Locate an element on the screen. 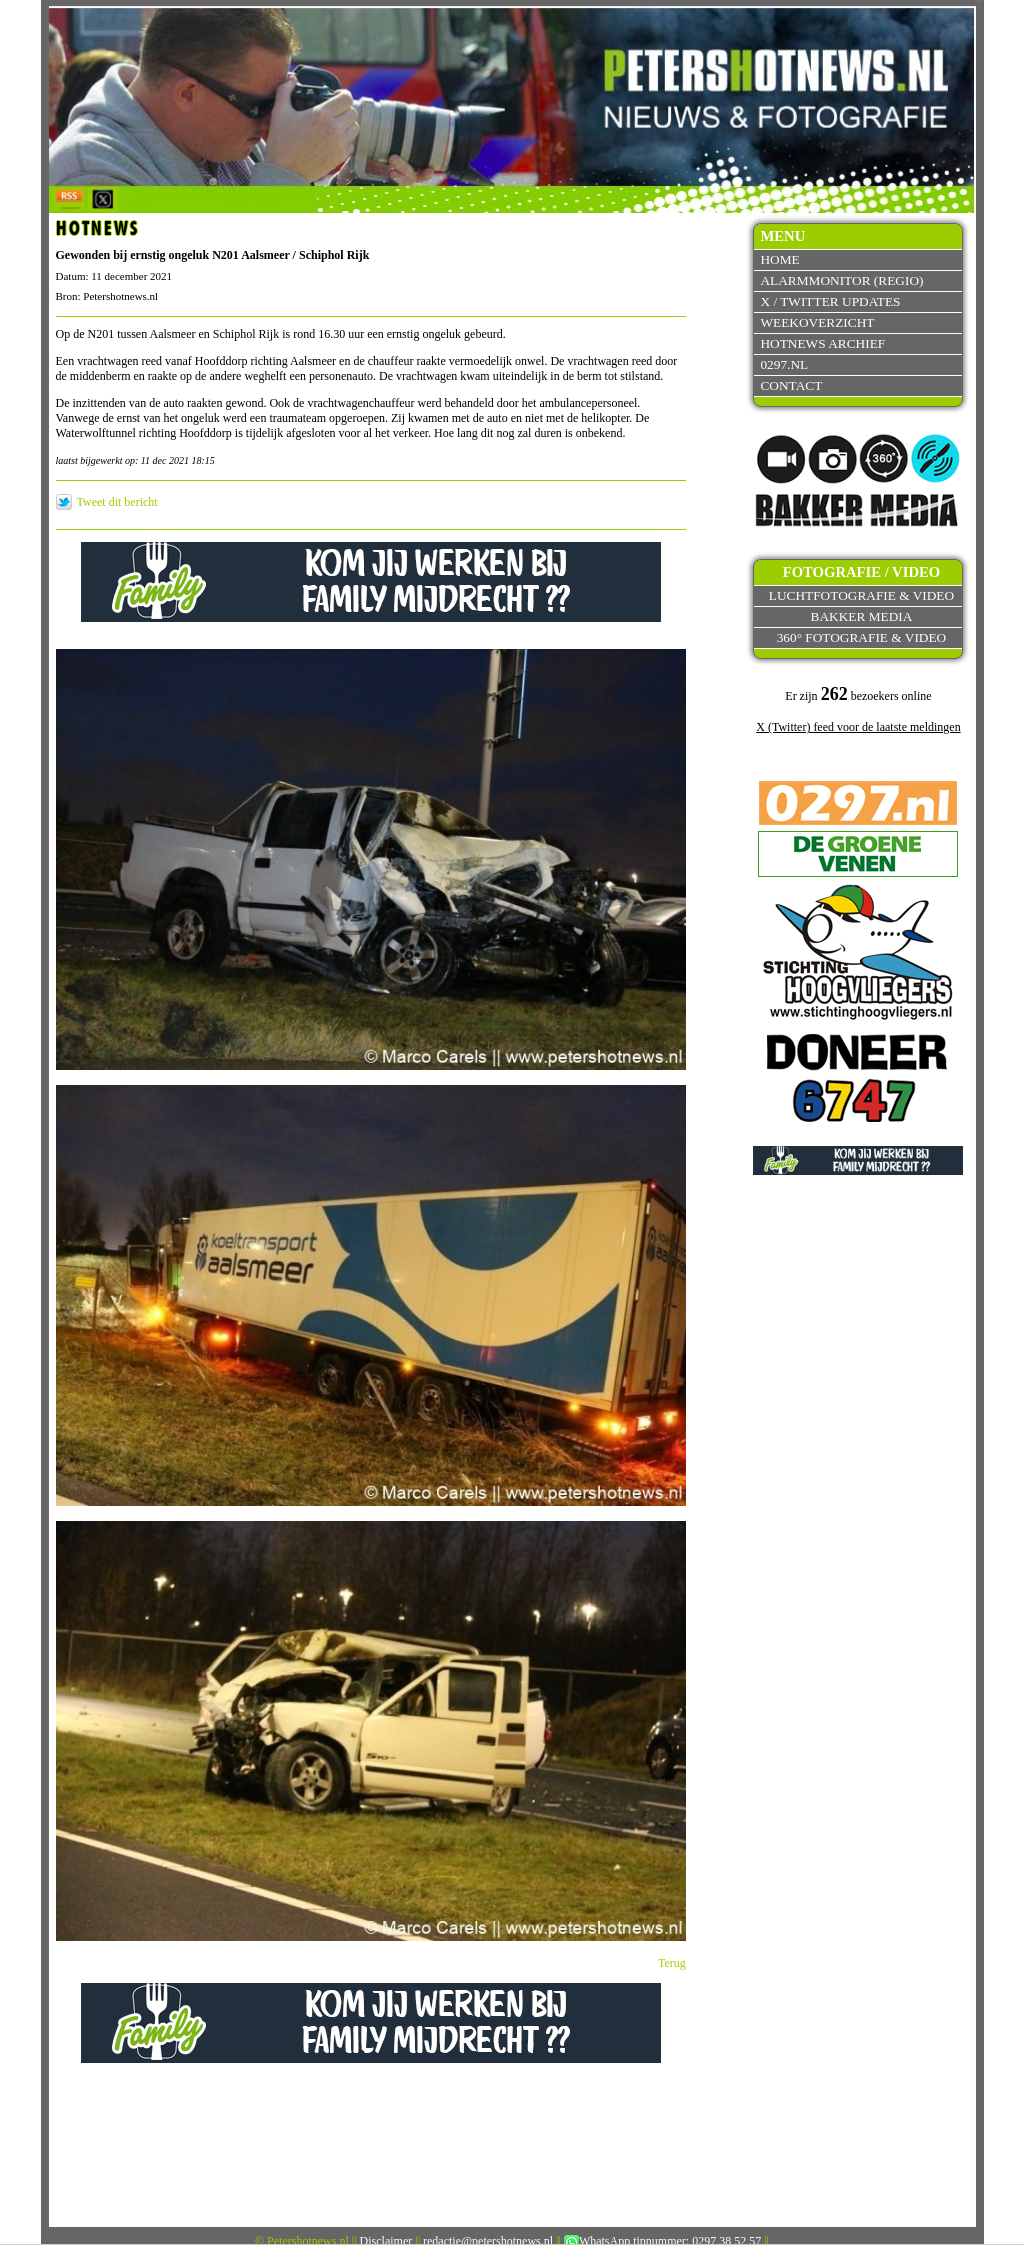 The height and width of the screenshot is (2255, 1024). Home is located at coordinates (779, 259).